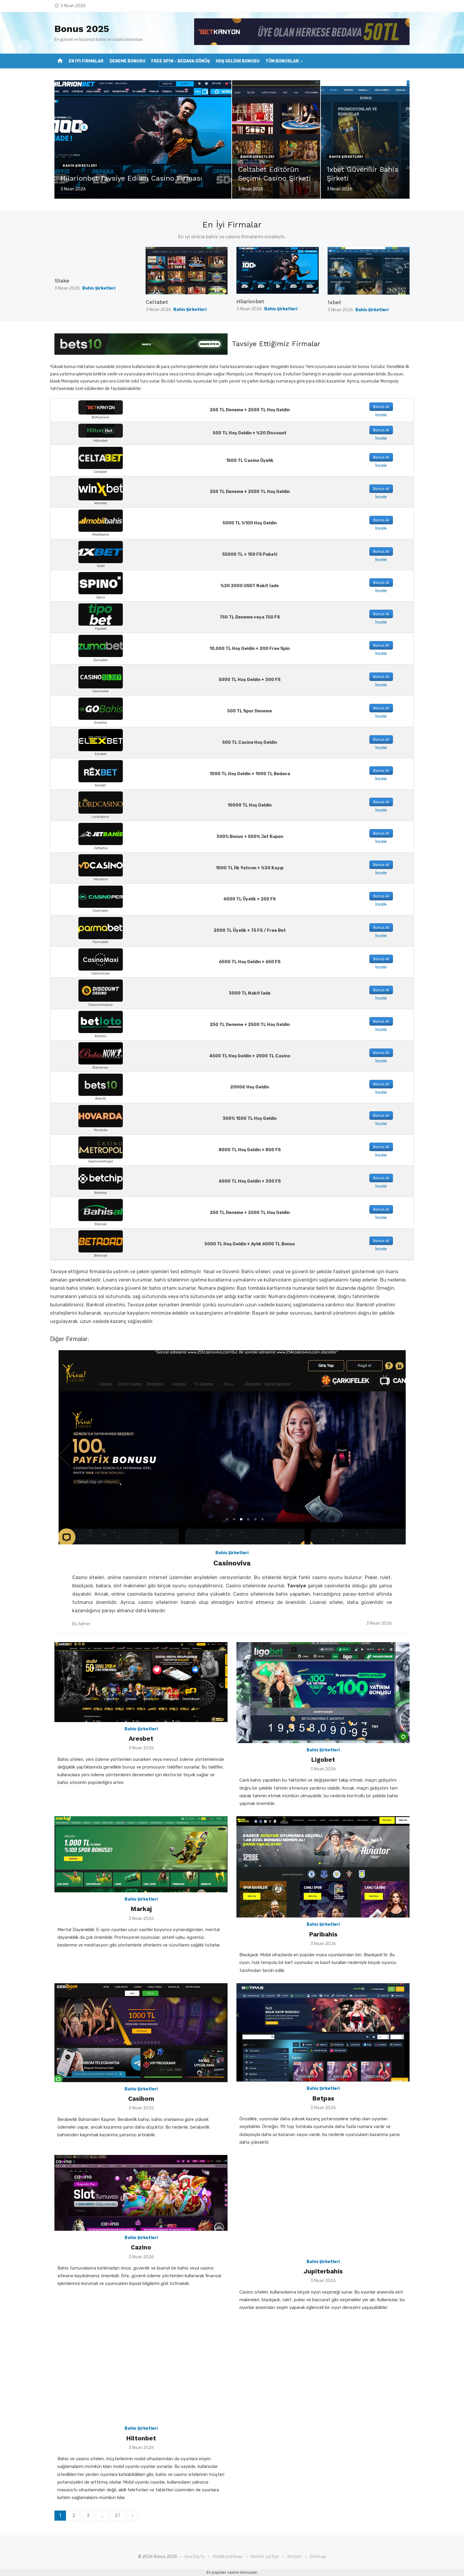  I want to click on Hoş Geldin Bonusu, so click(238, 61).